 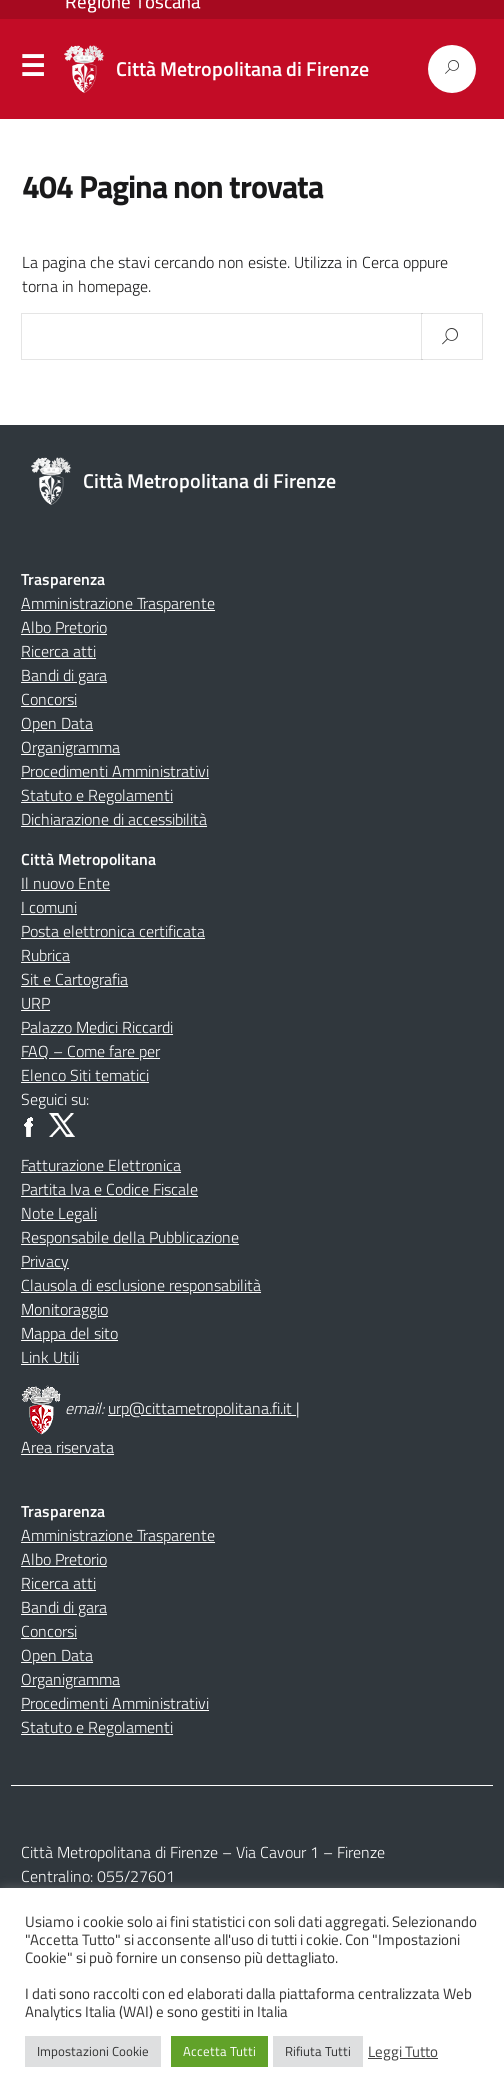 What do you see at coordinates (64, 1309) in the screenshot?
I see `Monitoraggio` at bounding box center [64, 1309].